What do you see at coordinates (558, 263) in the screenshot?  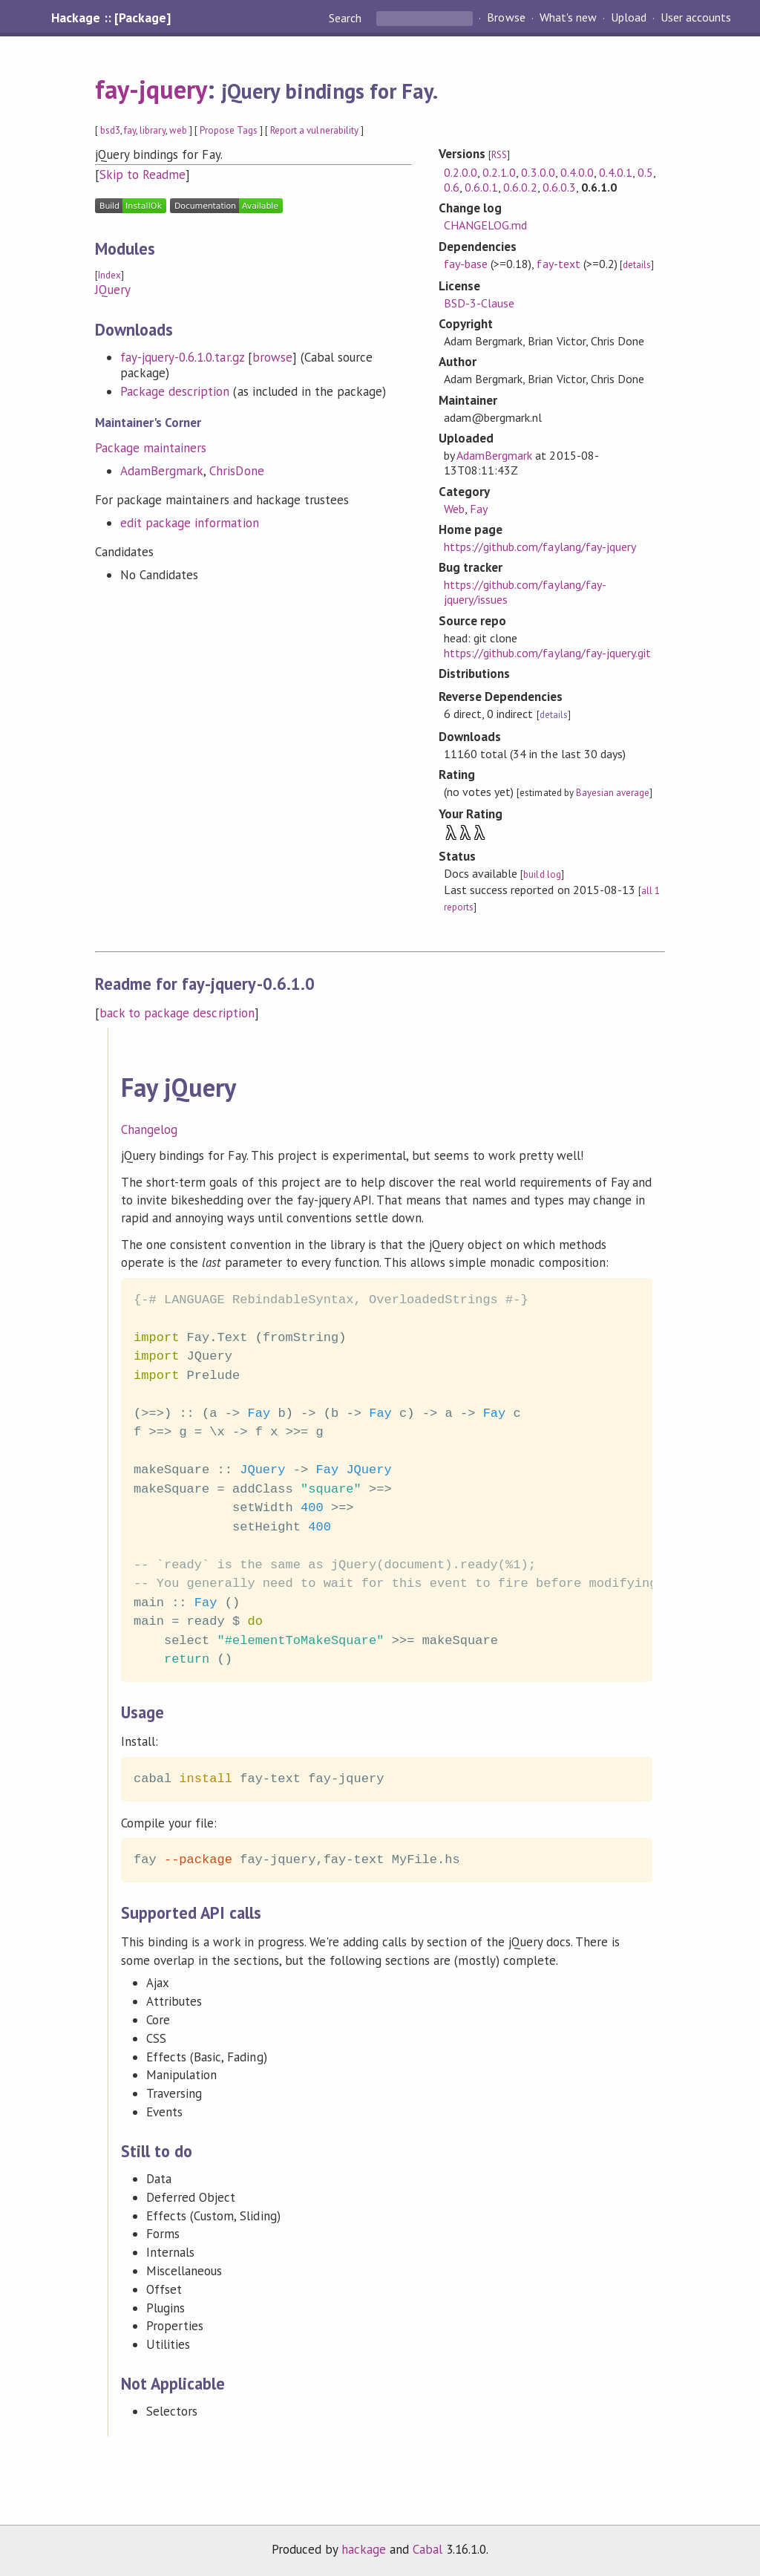 I see `fay-text` at bounding box center [558, 263].